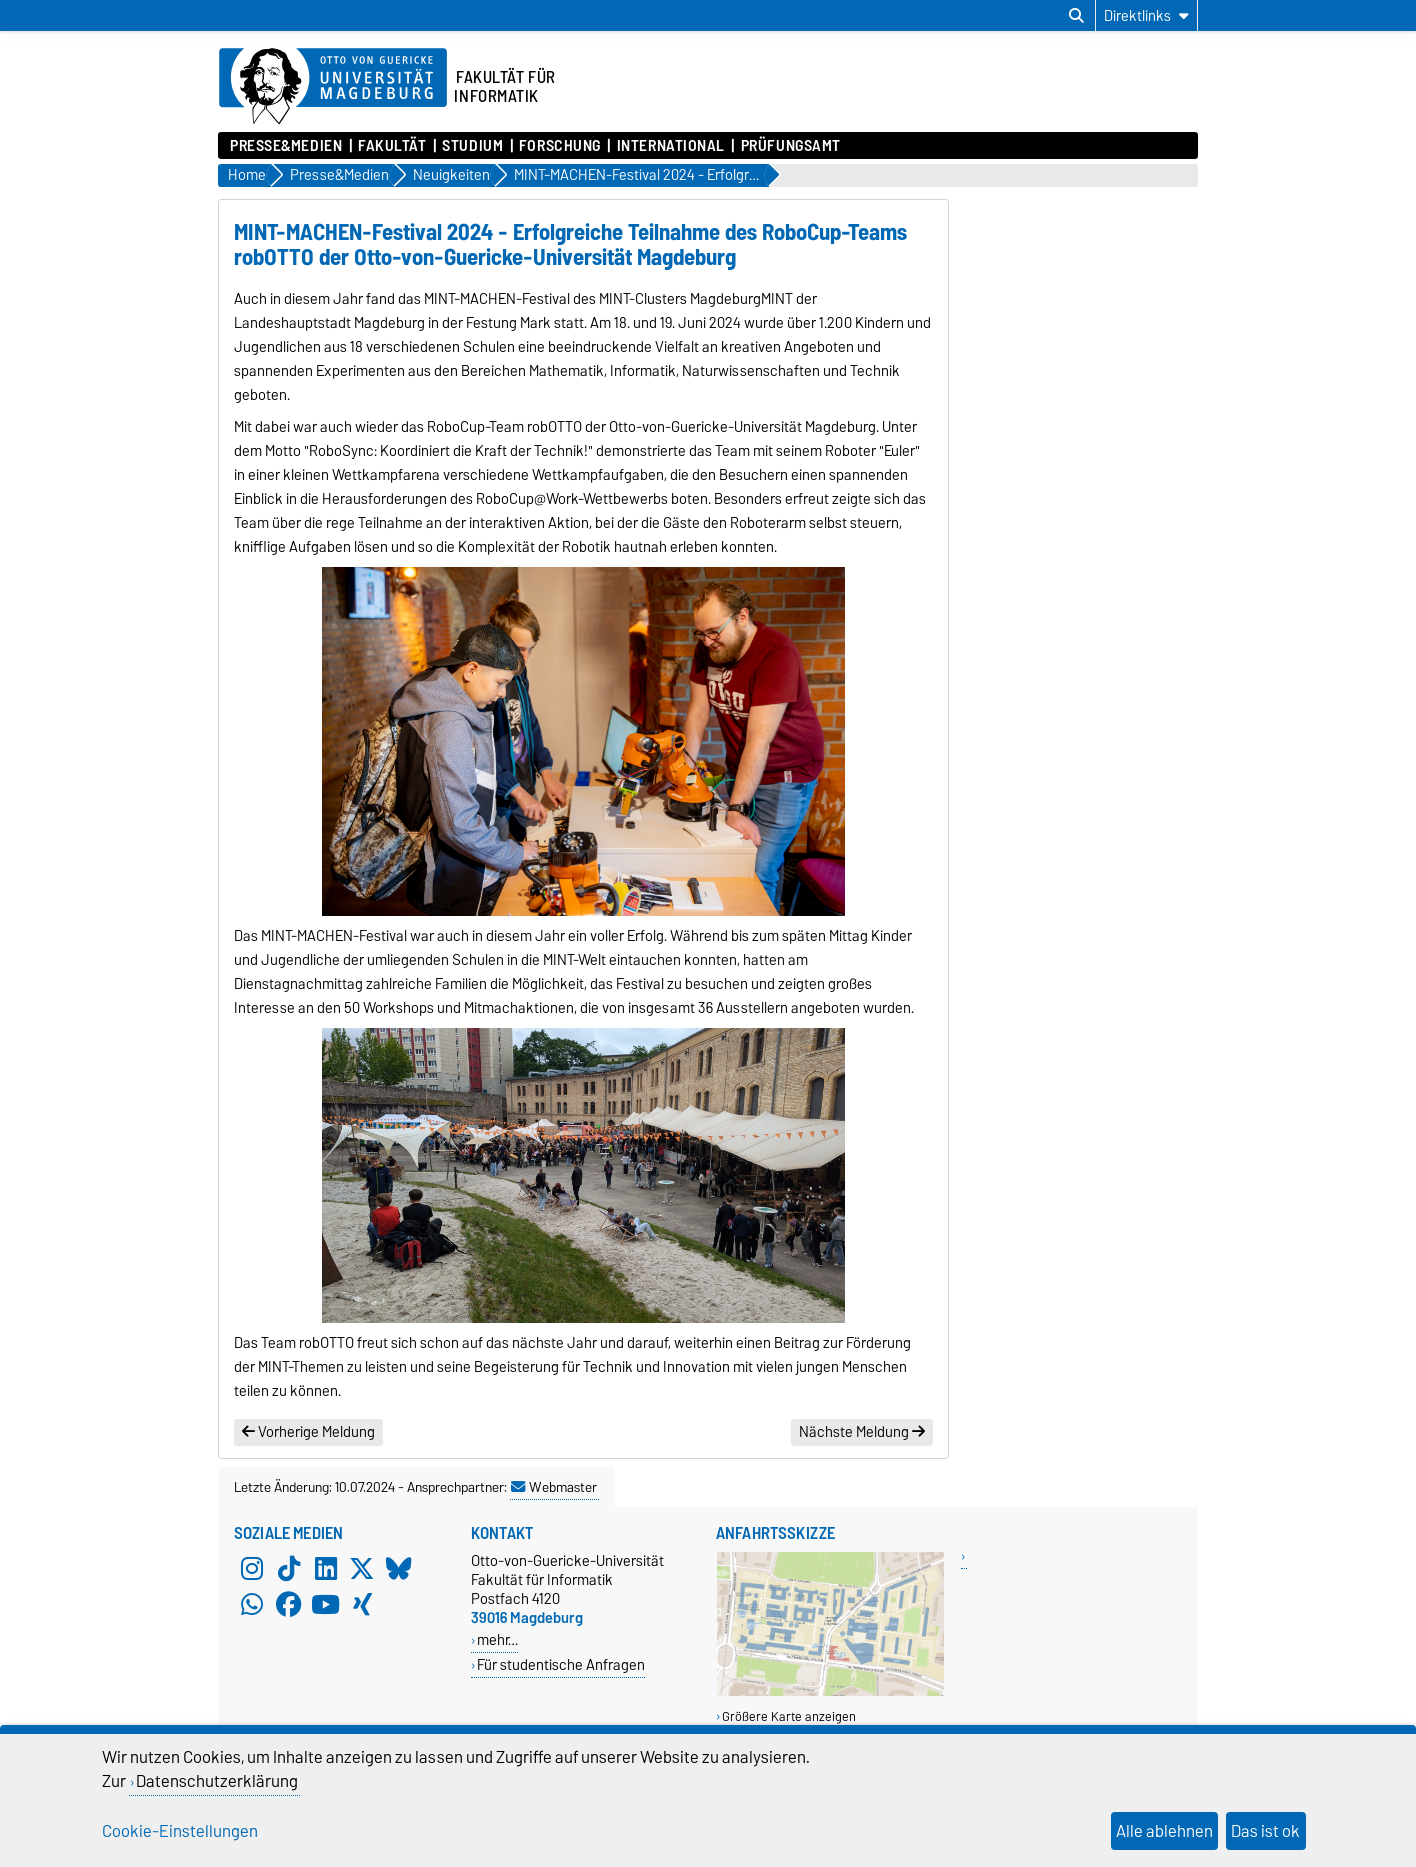 This screenshot has width=1416, height=1867. Describe the element at coordinates (326, 1605) in the screenshot. I see `[YouTube]` at that location.